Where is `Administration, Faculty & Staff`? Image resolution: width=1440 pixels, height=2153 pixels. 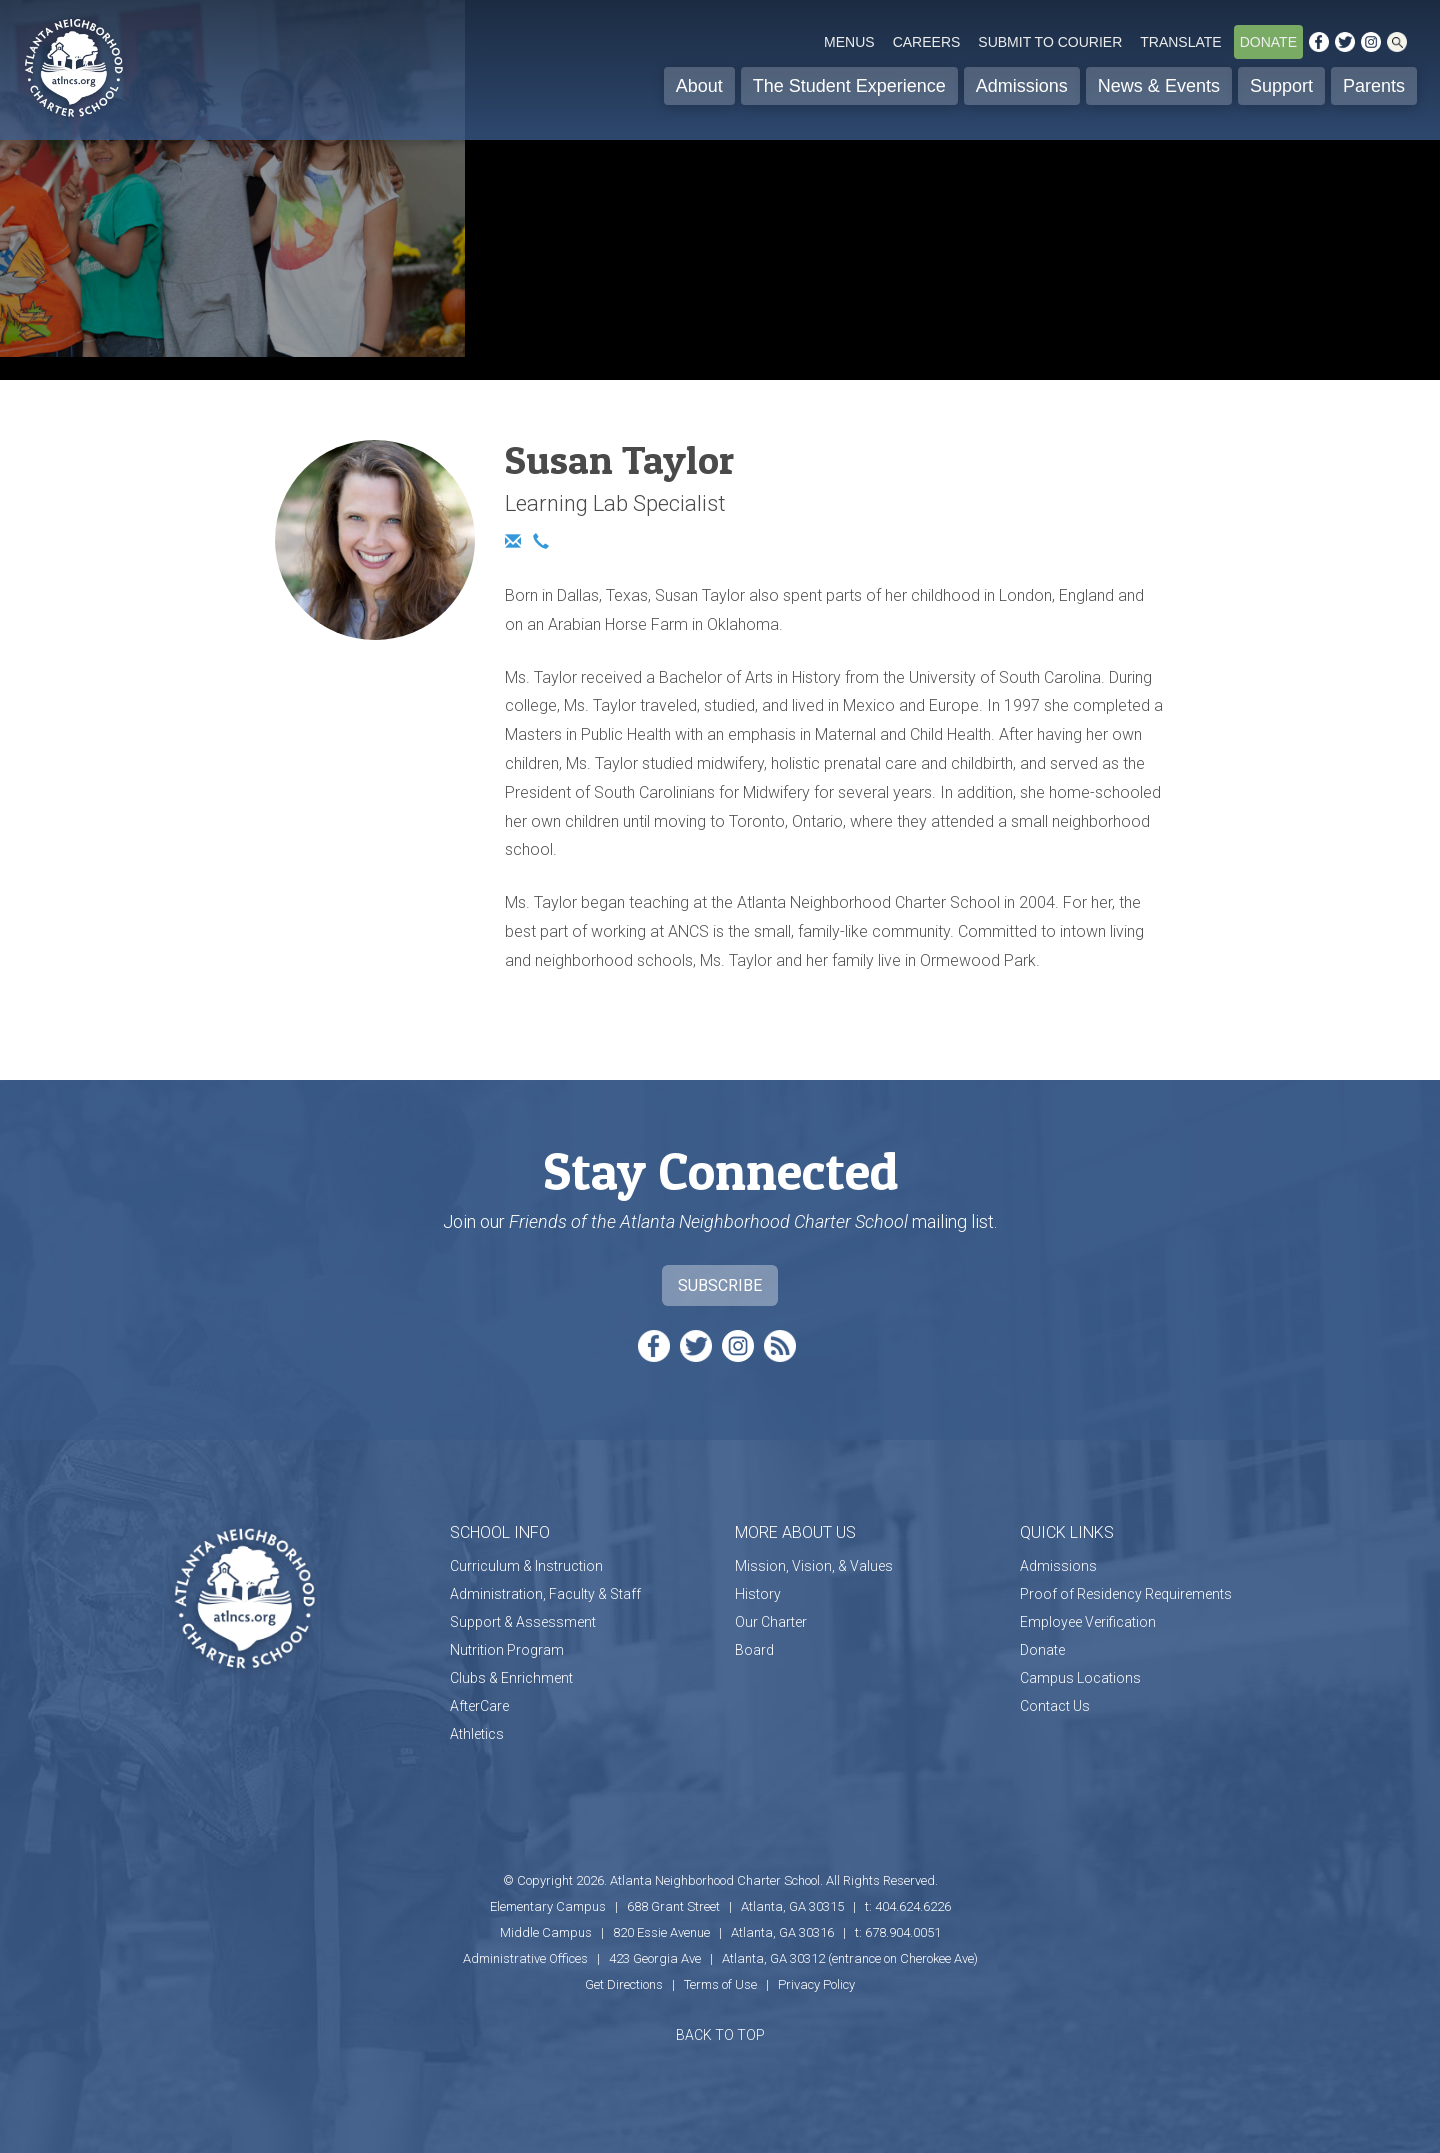 Administration, Faculty & Staff is located at coordinates (545, 1594).